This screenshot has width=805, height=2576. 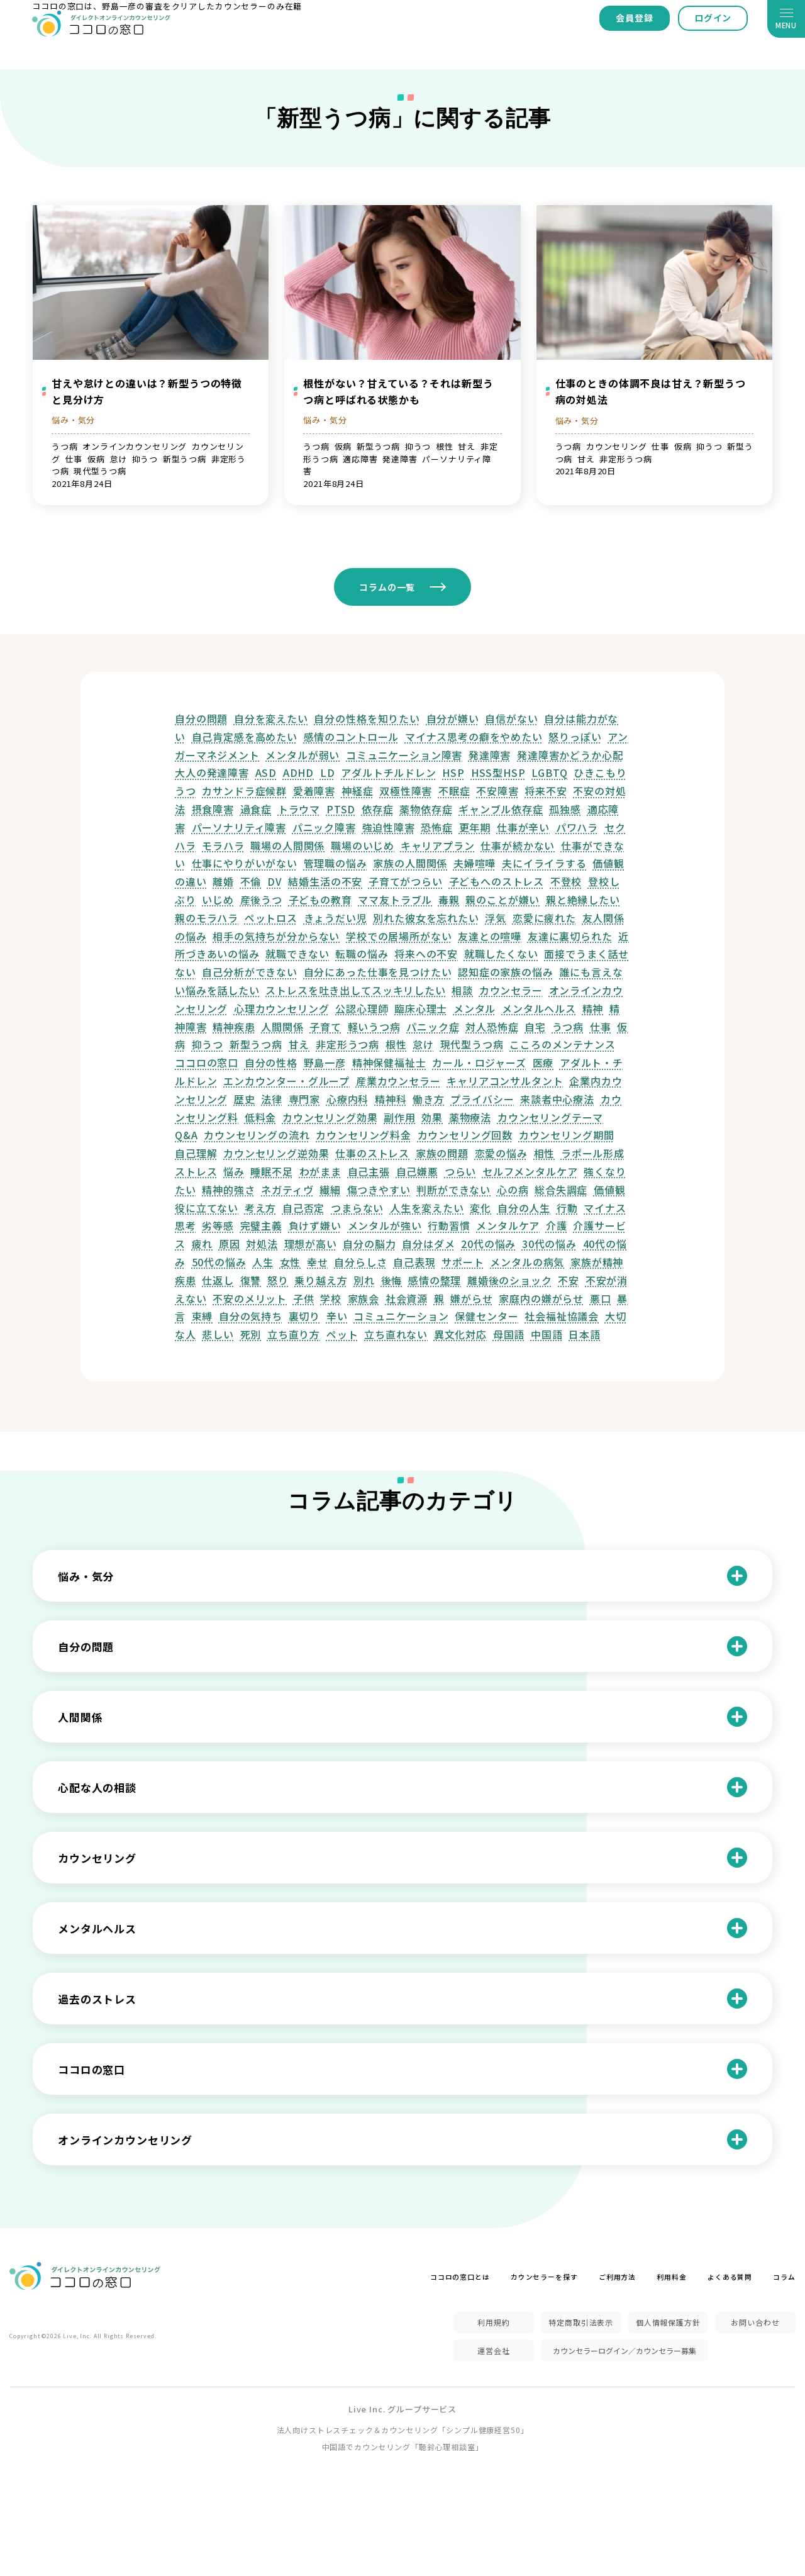 What do you see at coordinates (202, 1316) in the screenshot?
I see `束縛` at bounding box center [202, 1316].